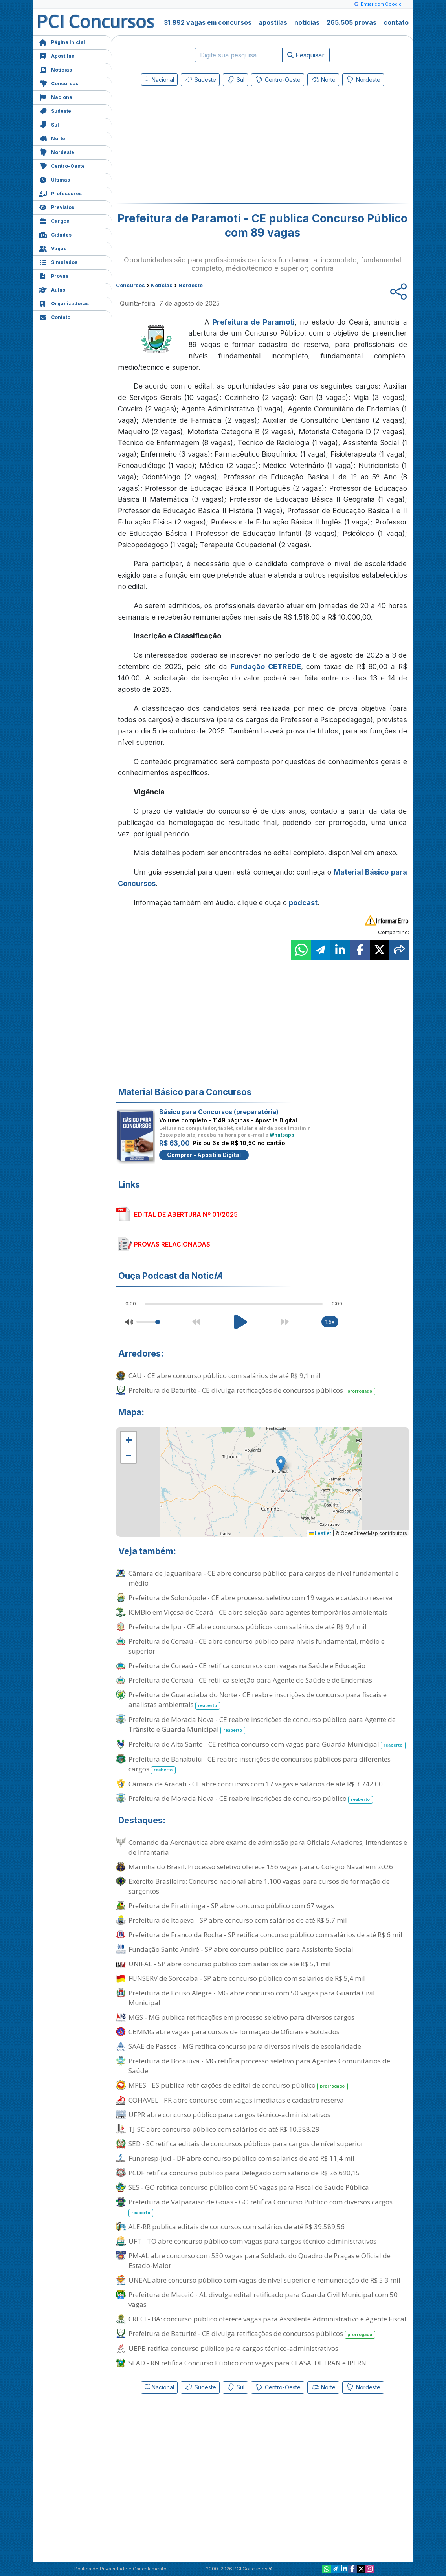 Image resolution: width=446 pixels, height=2576 pixels. What do you see at coordinates (236, 2100) in the screenshot?
I see `COHAVEL - PR abre concurso com vagas imediatas e cadastro reserva` at bounding box center [236, 2100].